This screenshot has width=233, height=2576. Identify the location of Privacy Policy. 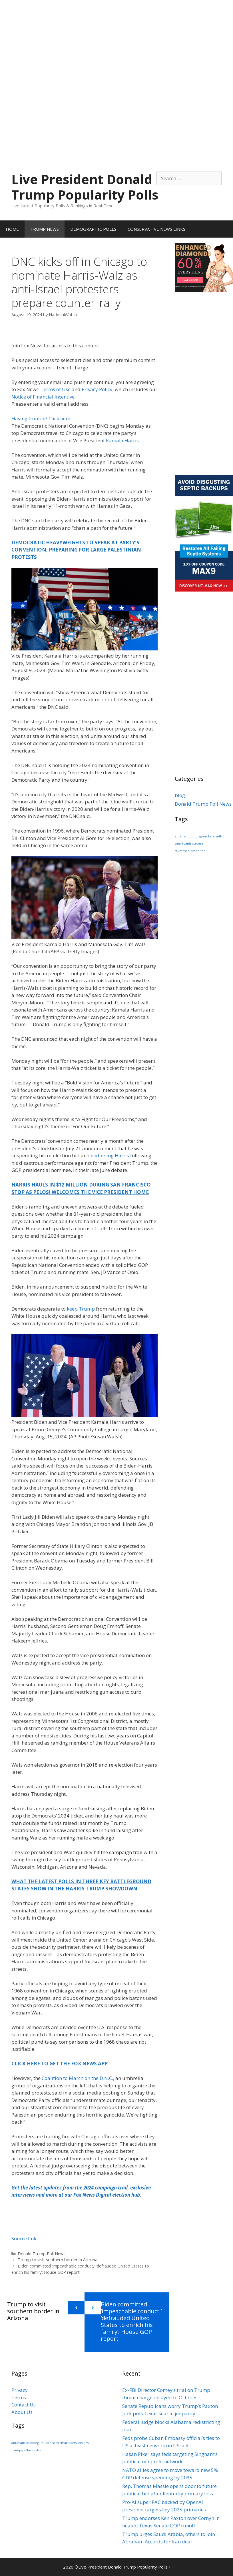
(97, 389).